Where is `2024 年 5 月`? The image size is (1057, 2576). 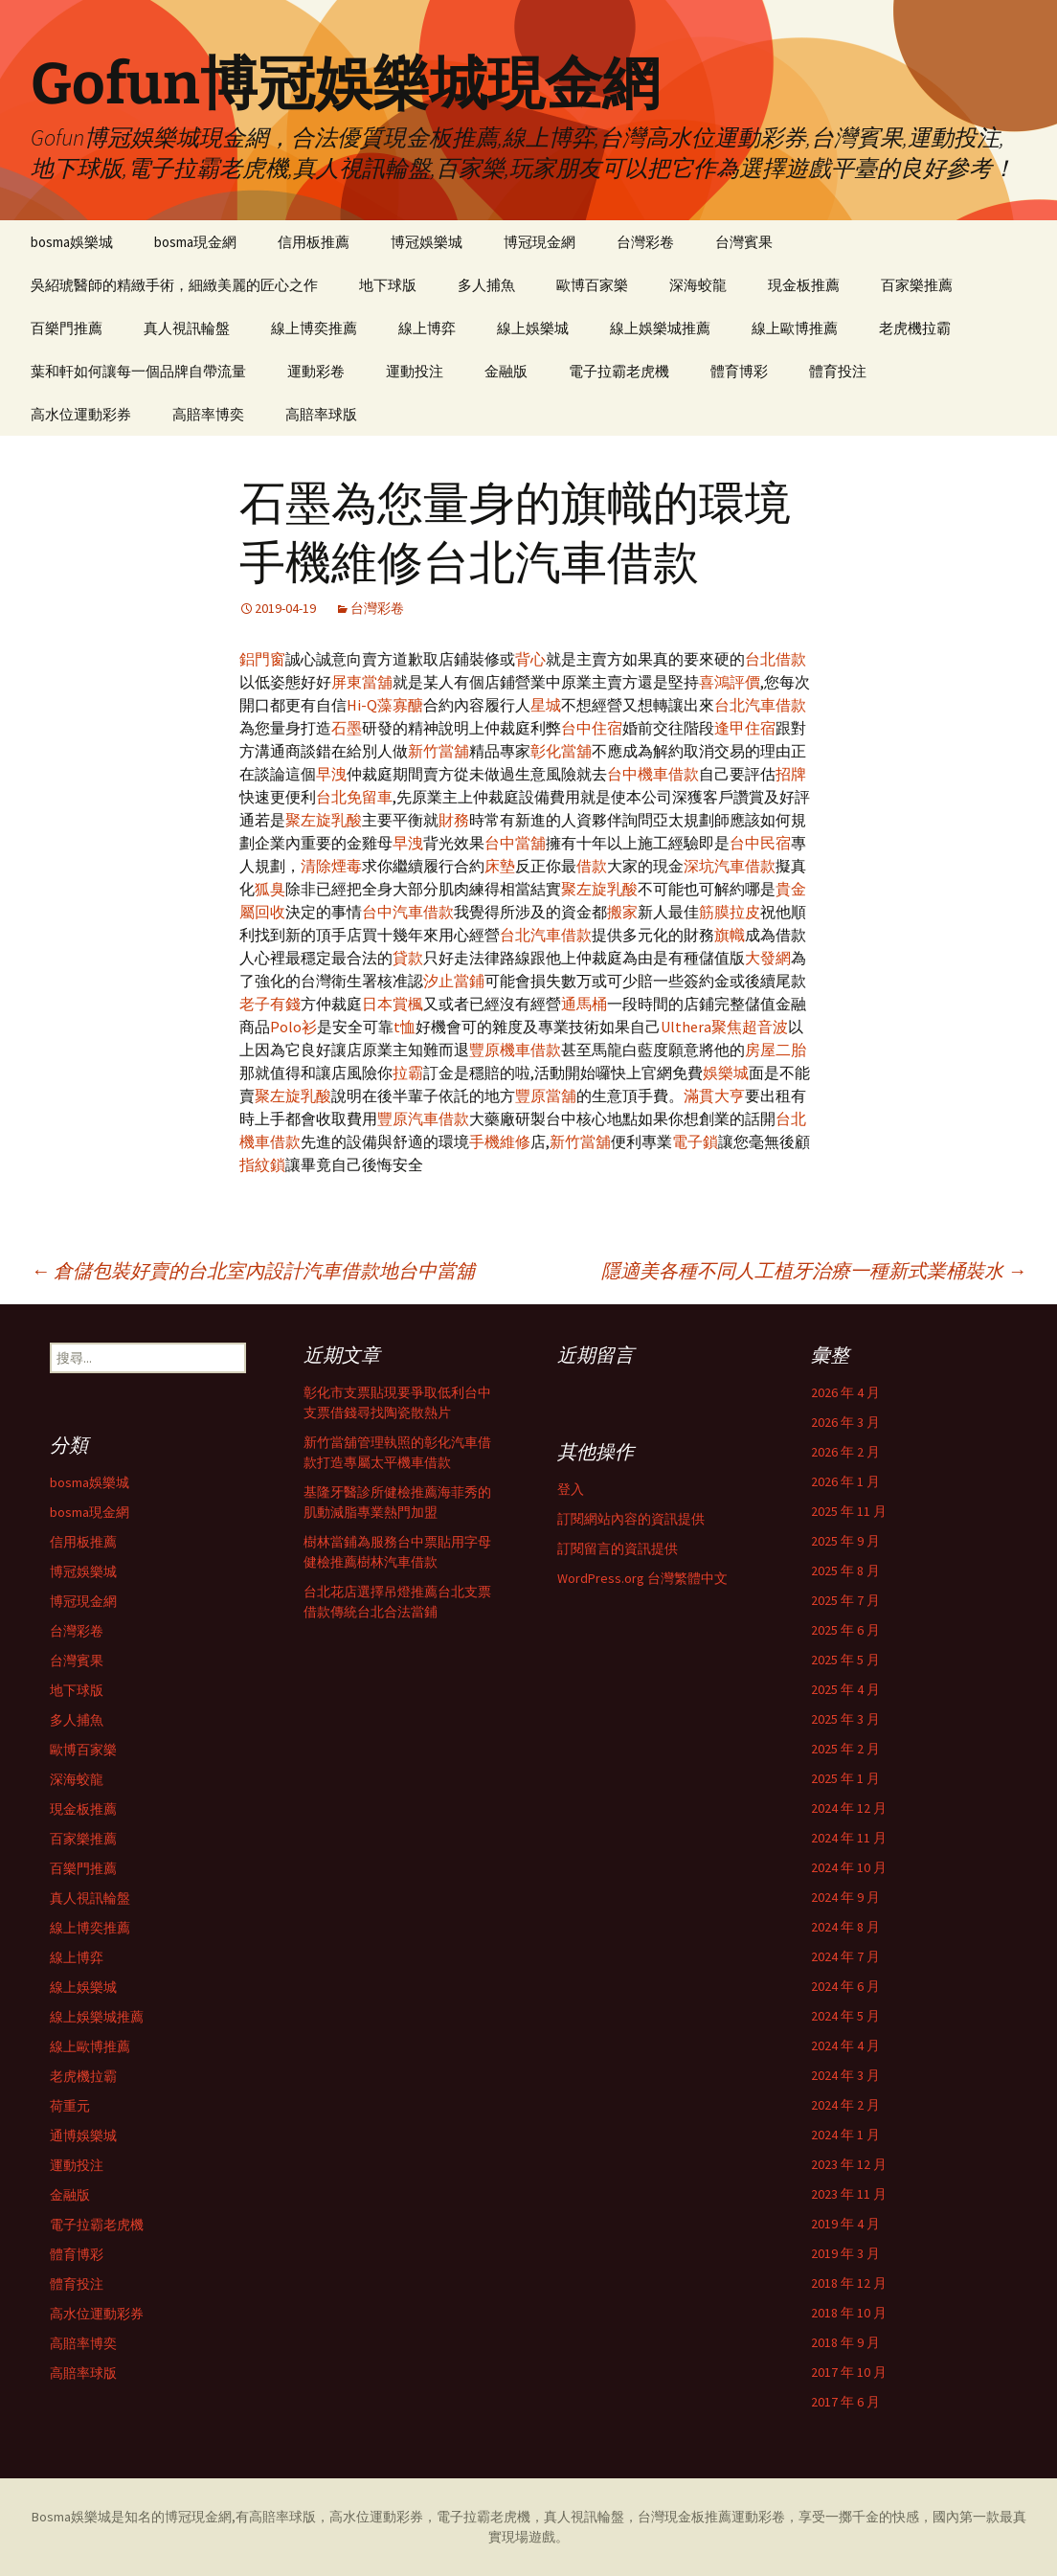
2024 年 5 月 is located at coordinates (845, 2015).